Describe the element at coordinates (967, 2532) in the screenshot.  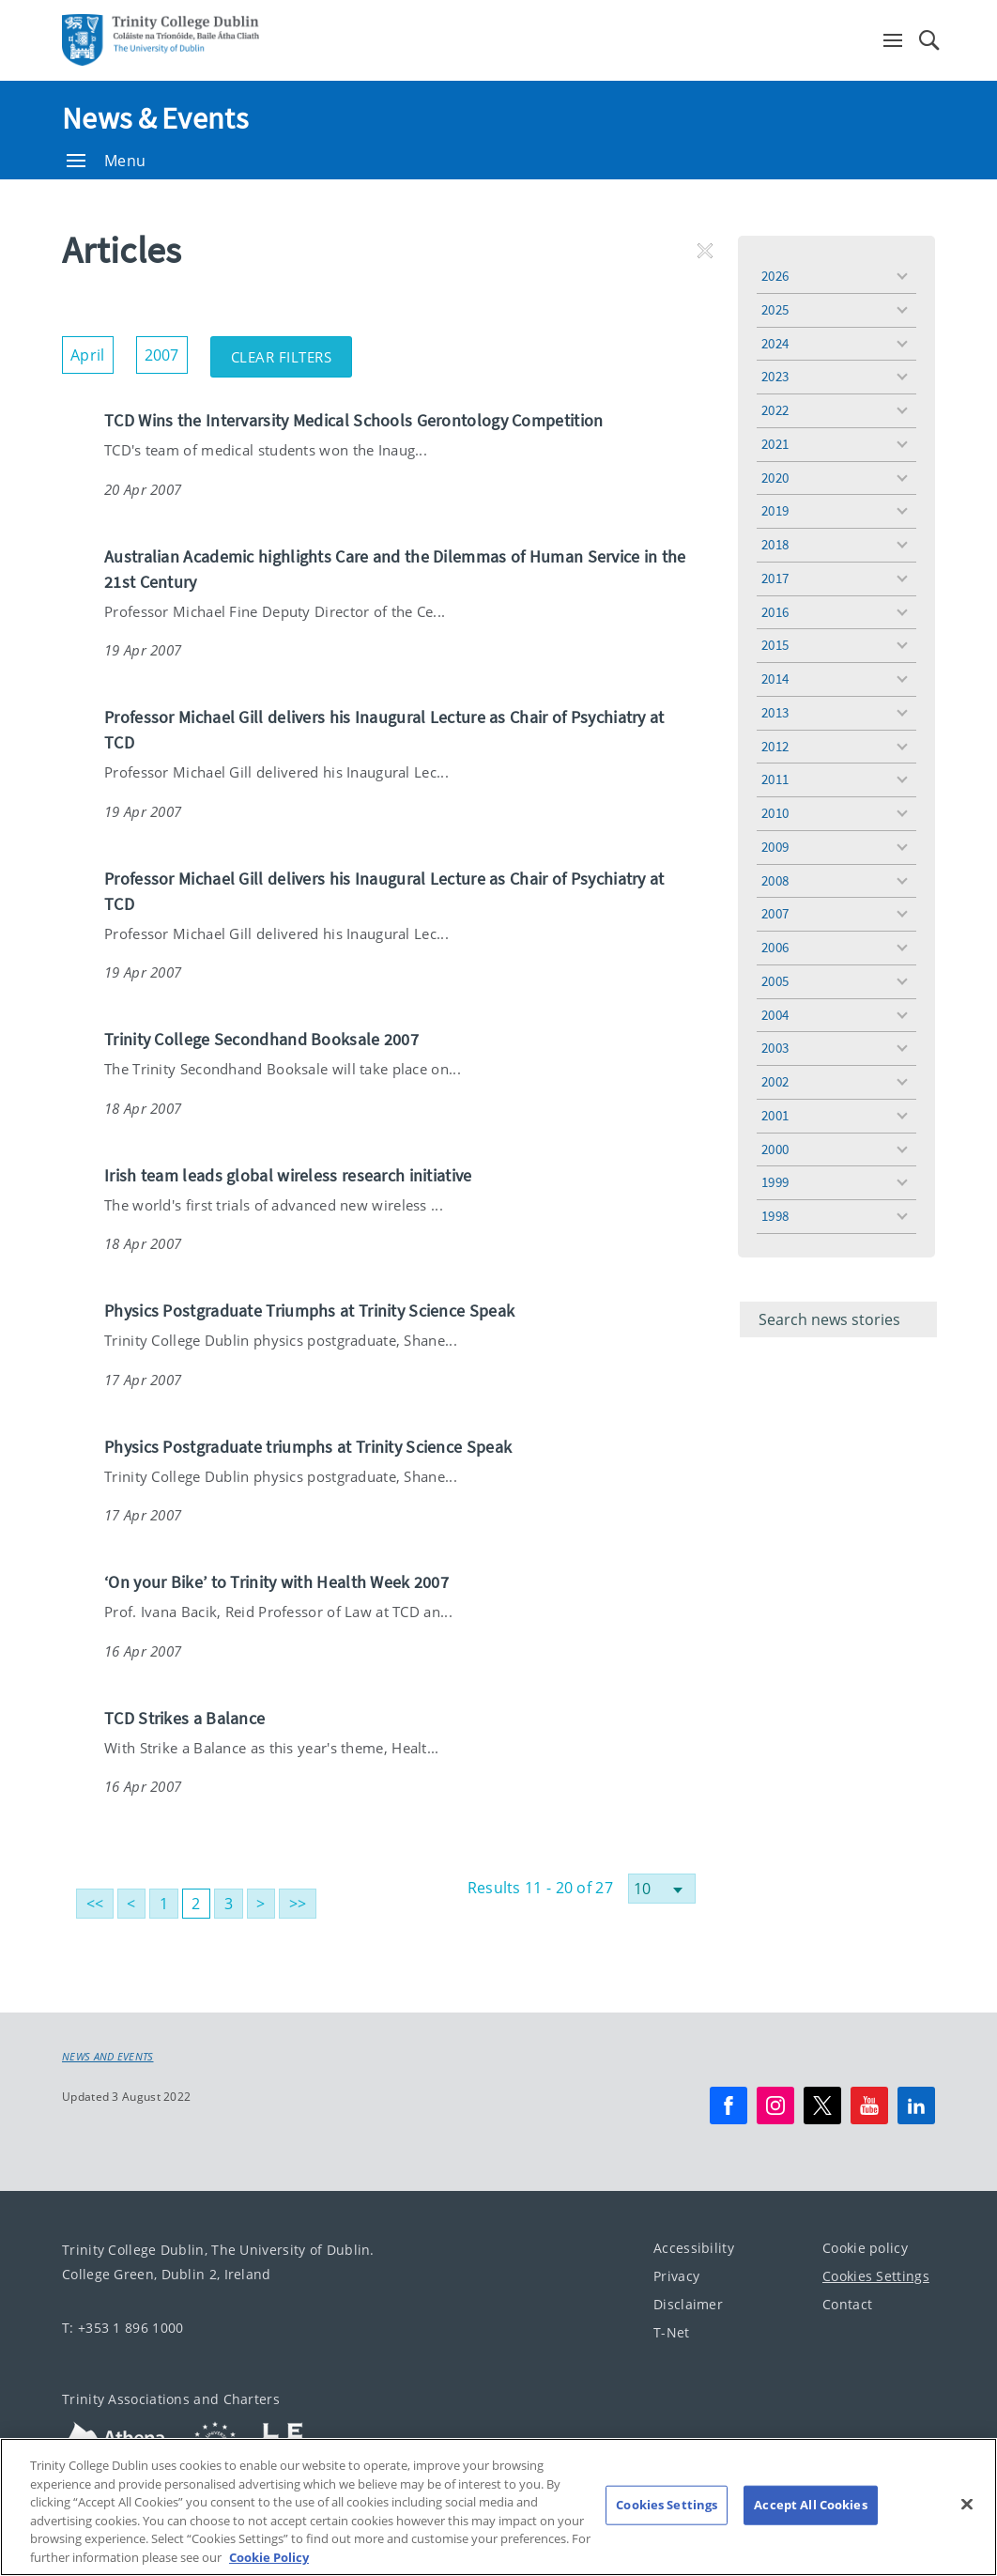
I see `[Close]` at that location.